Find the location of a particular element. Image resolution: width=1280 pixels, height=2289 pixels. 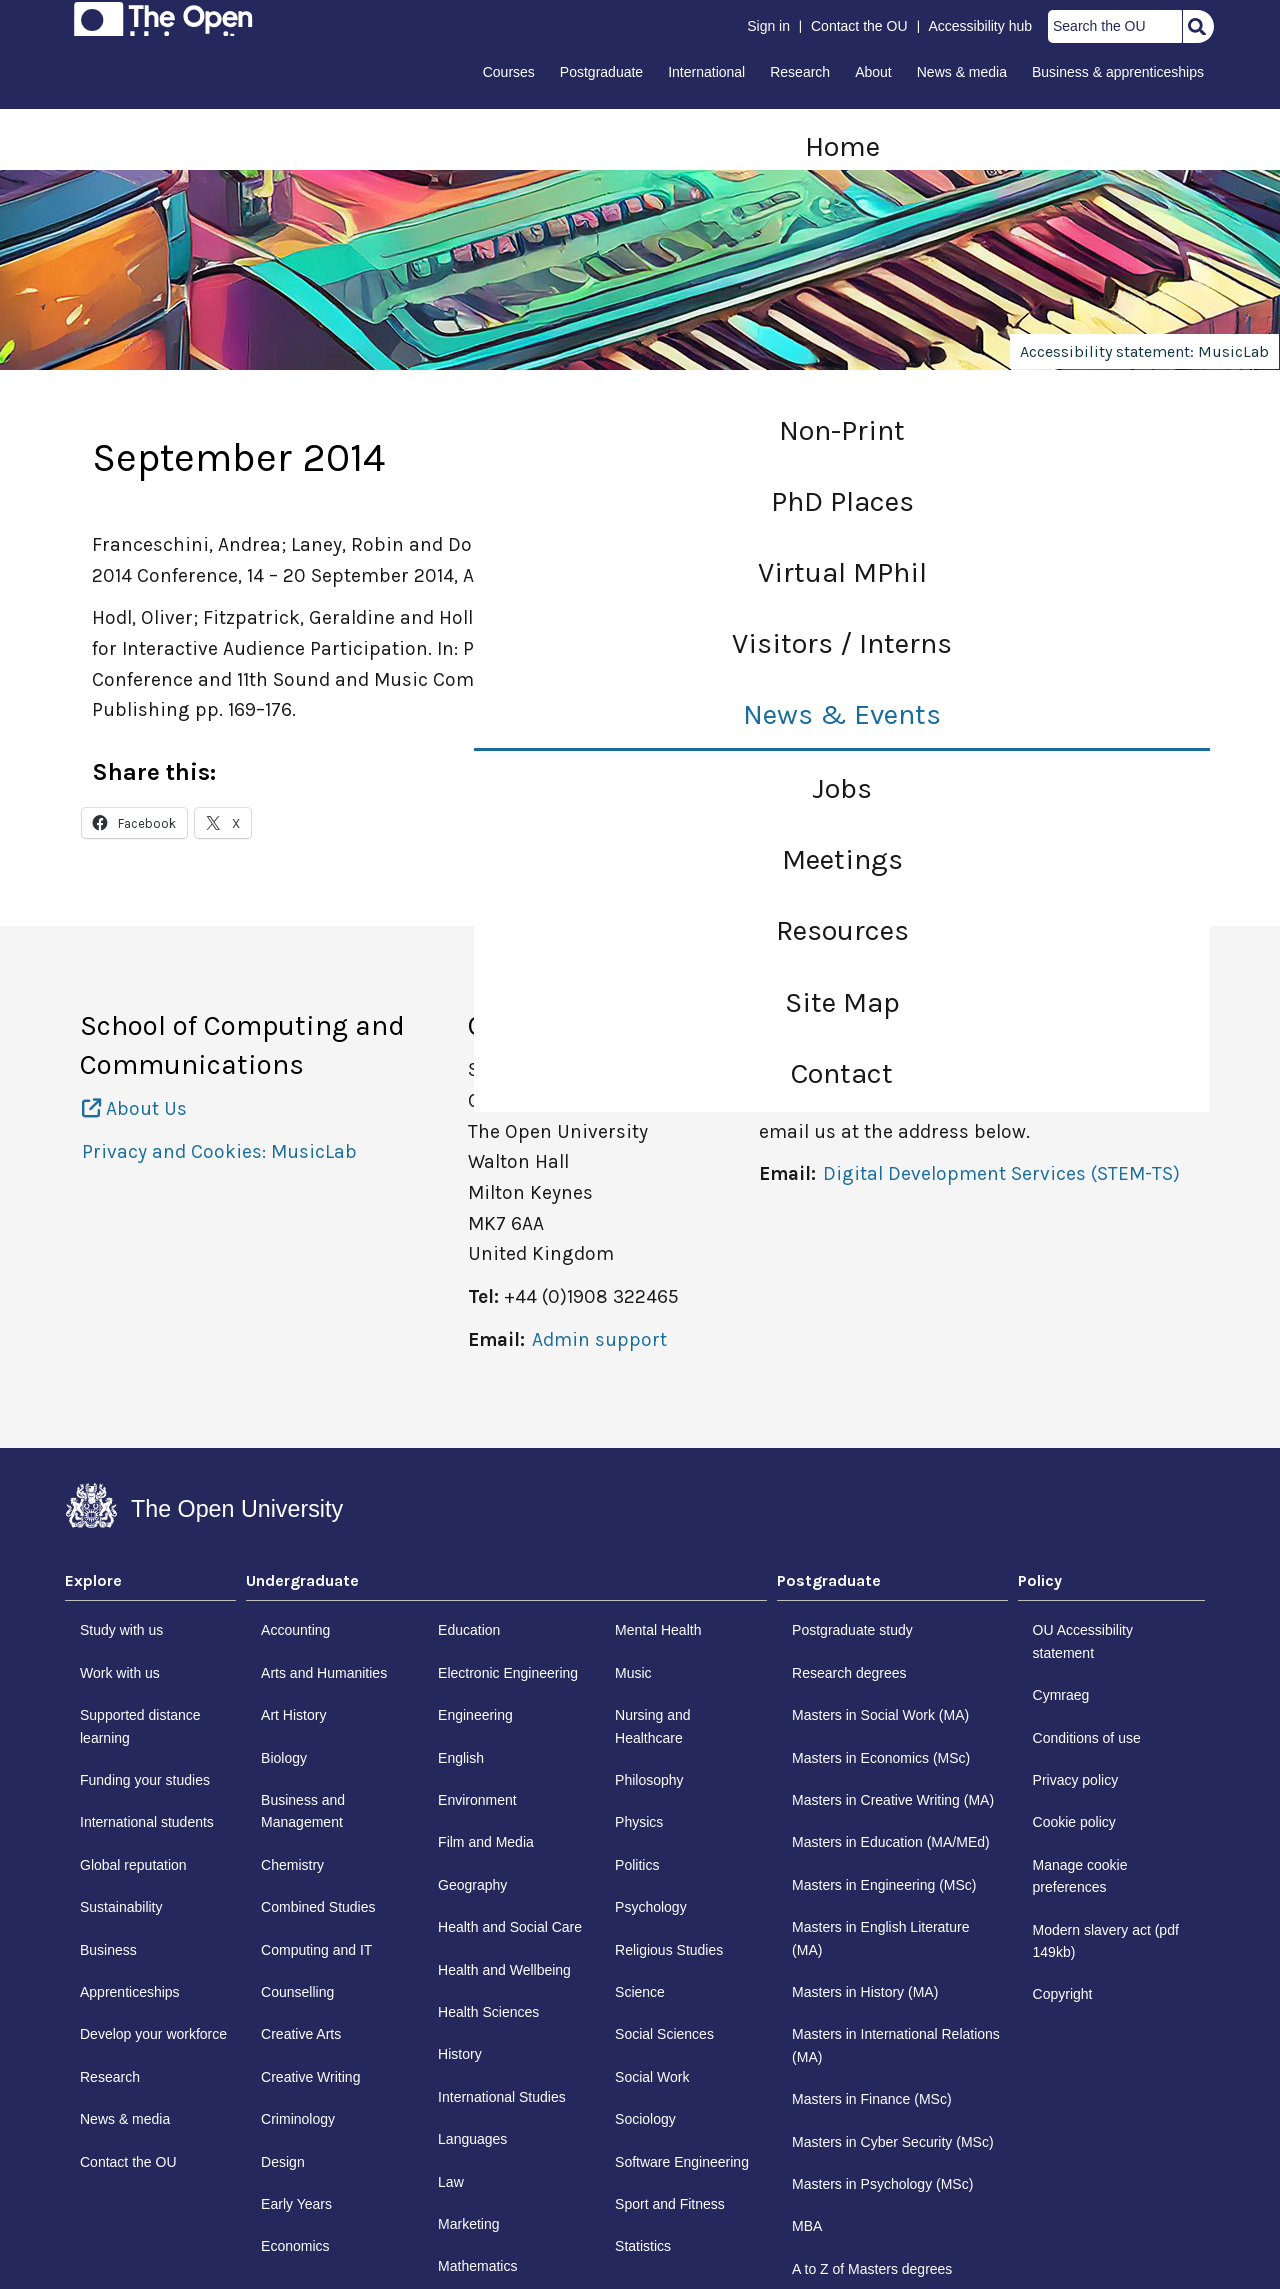

Business & apprenticeships is located at coordinates (1118, 72).